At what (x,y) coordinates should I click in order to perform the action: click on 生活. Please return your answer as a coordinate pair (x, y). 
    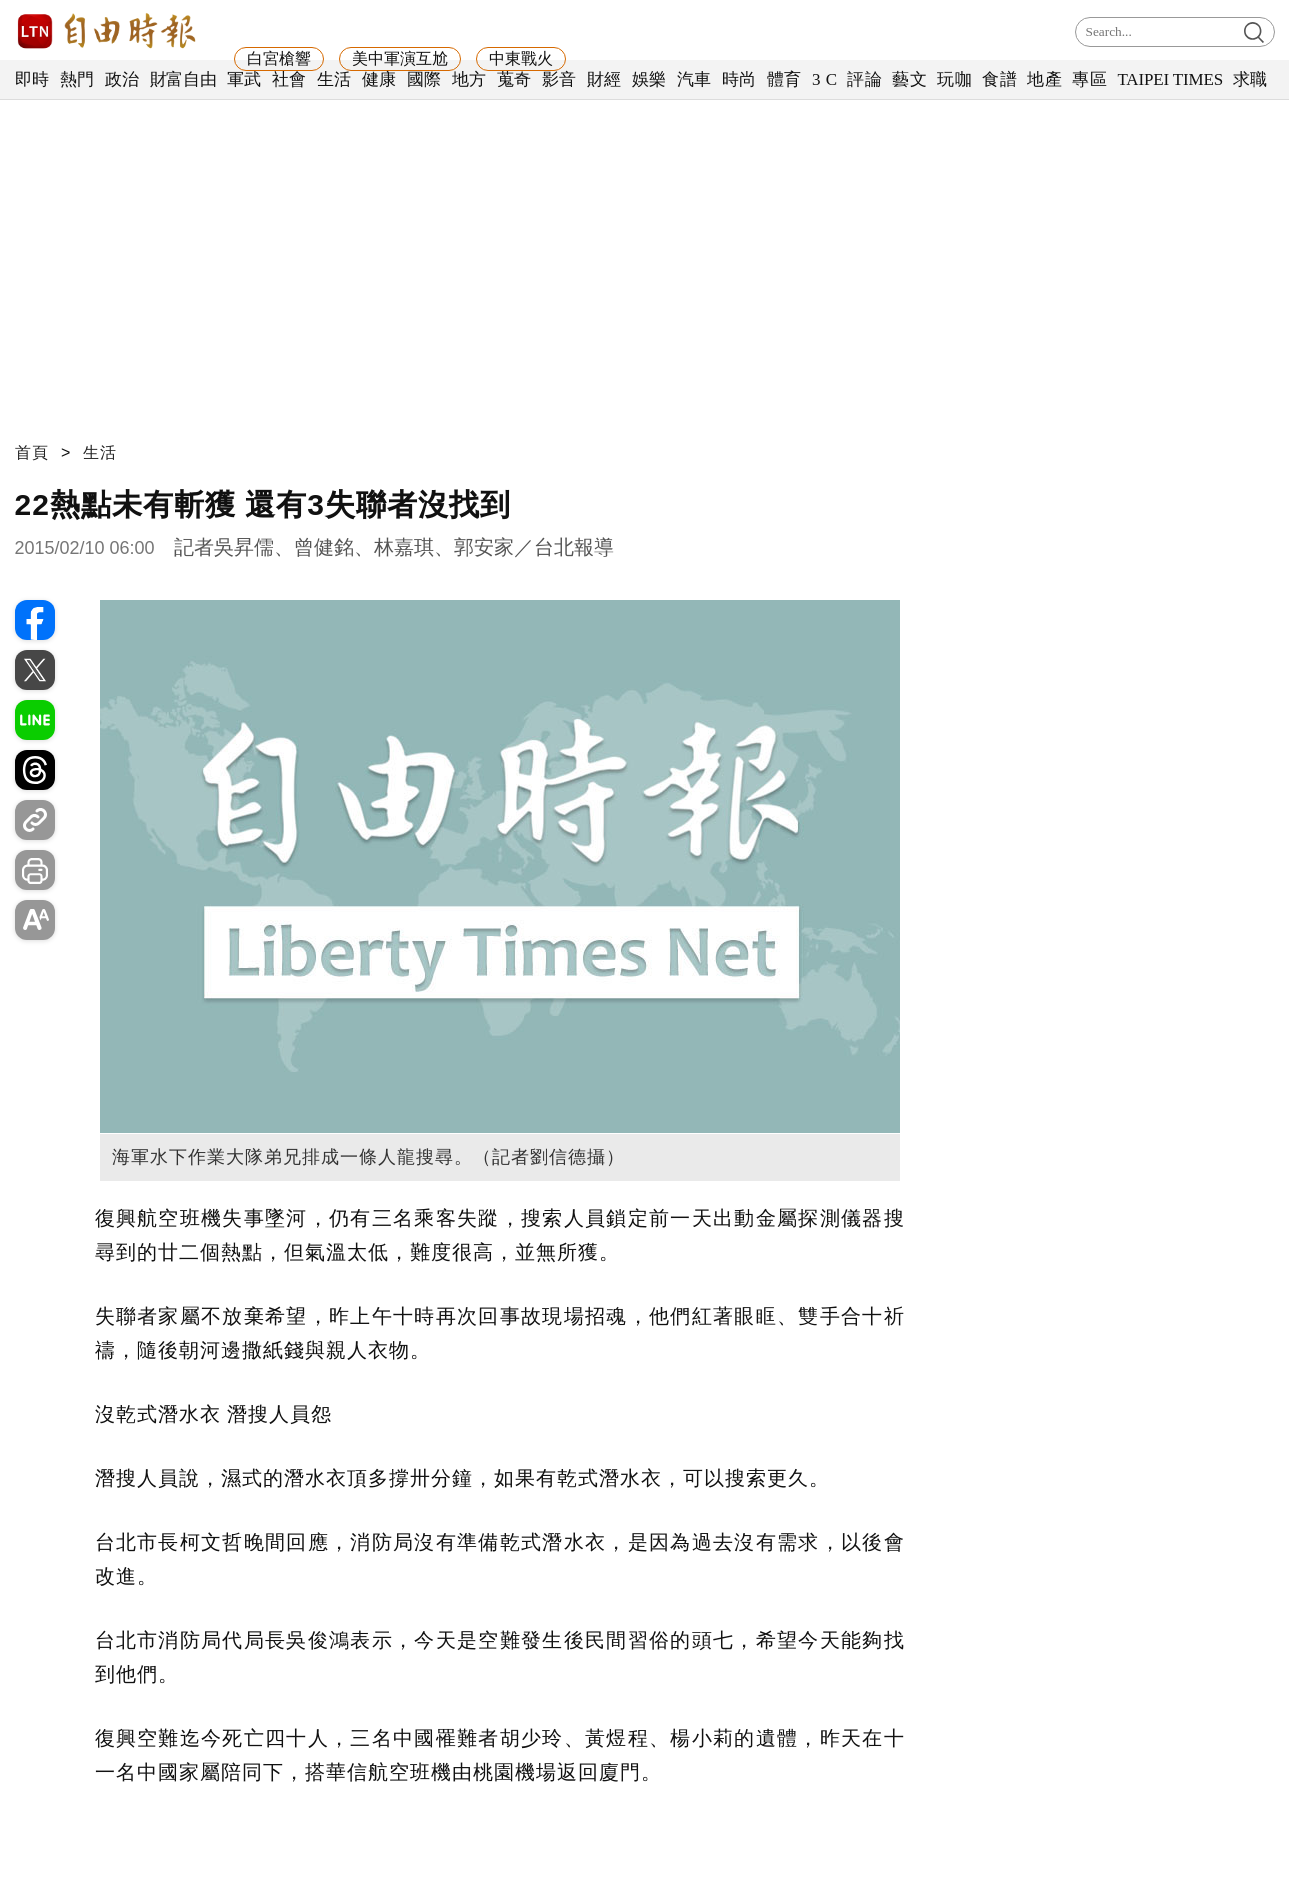
    Looking at the image, I should click on (334, 79).